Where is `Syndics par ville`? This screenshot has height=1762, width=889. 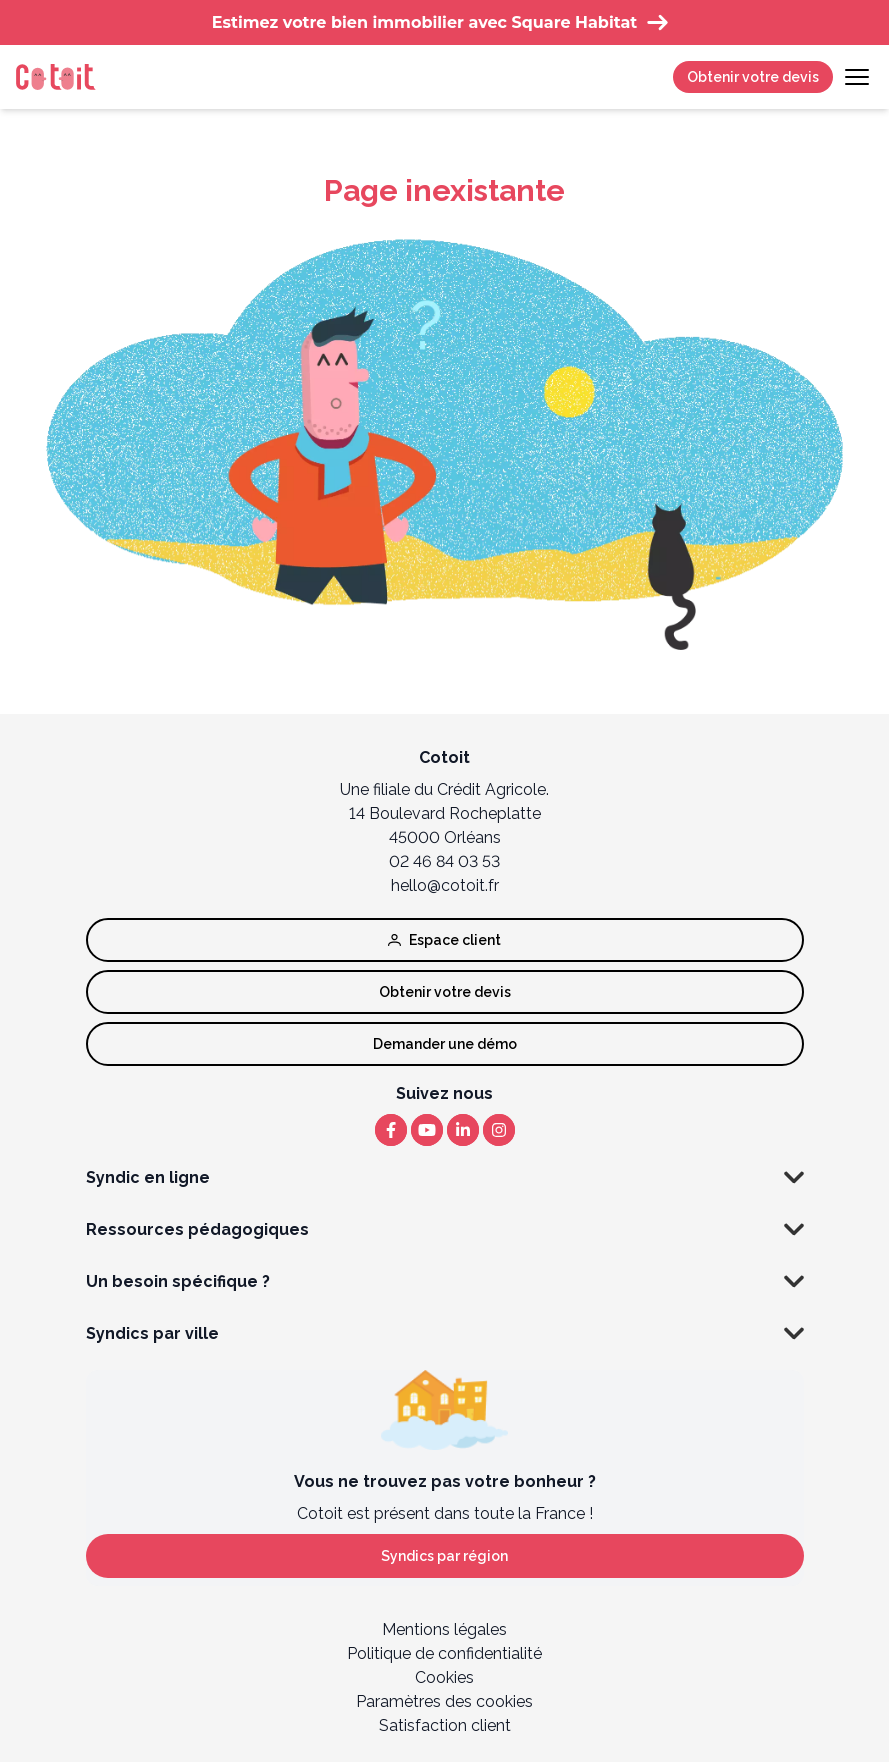
Syndics par ville is located at coordinates (445, 1334).